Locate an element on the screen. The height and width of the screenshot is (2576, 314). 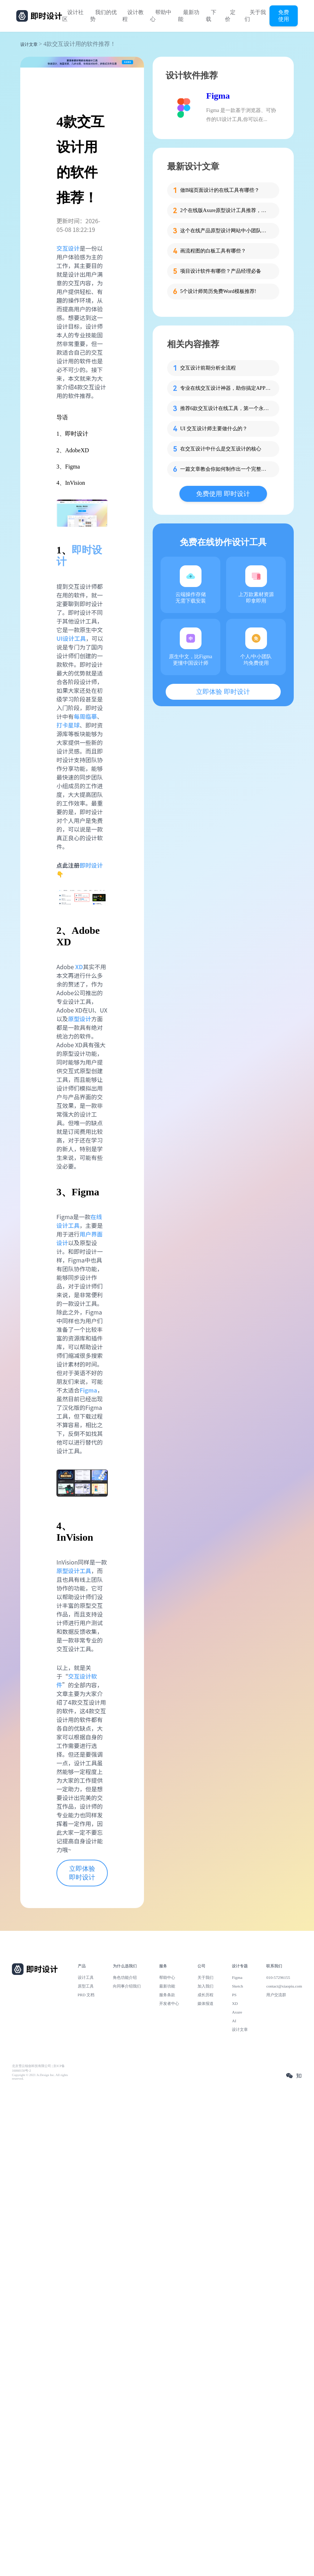
Axure is located at coordinates (237, 2012).